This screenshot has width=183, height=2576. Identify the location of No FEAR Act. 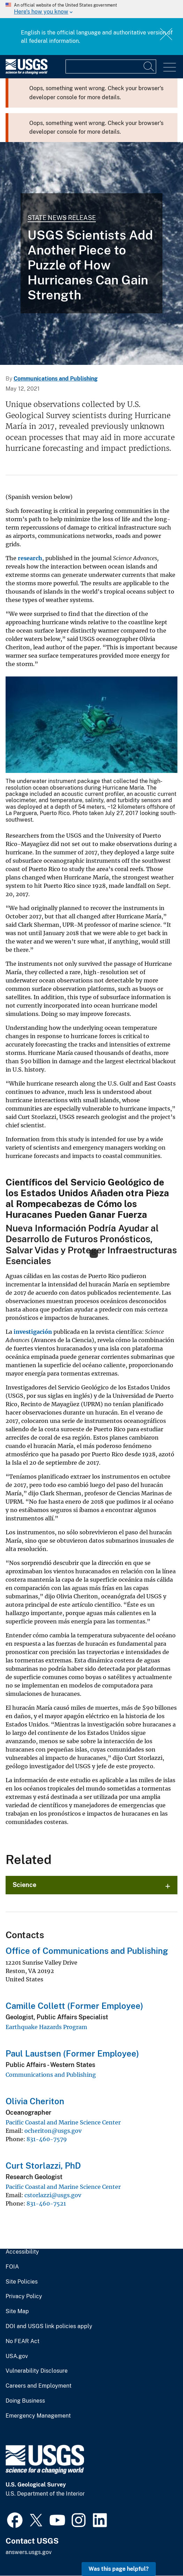
(22, 2341).